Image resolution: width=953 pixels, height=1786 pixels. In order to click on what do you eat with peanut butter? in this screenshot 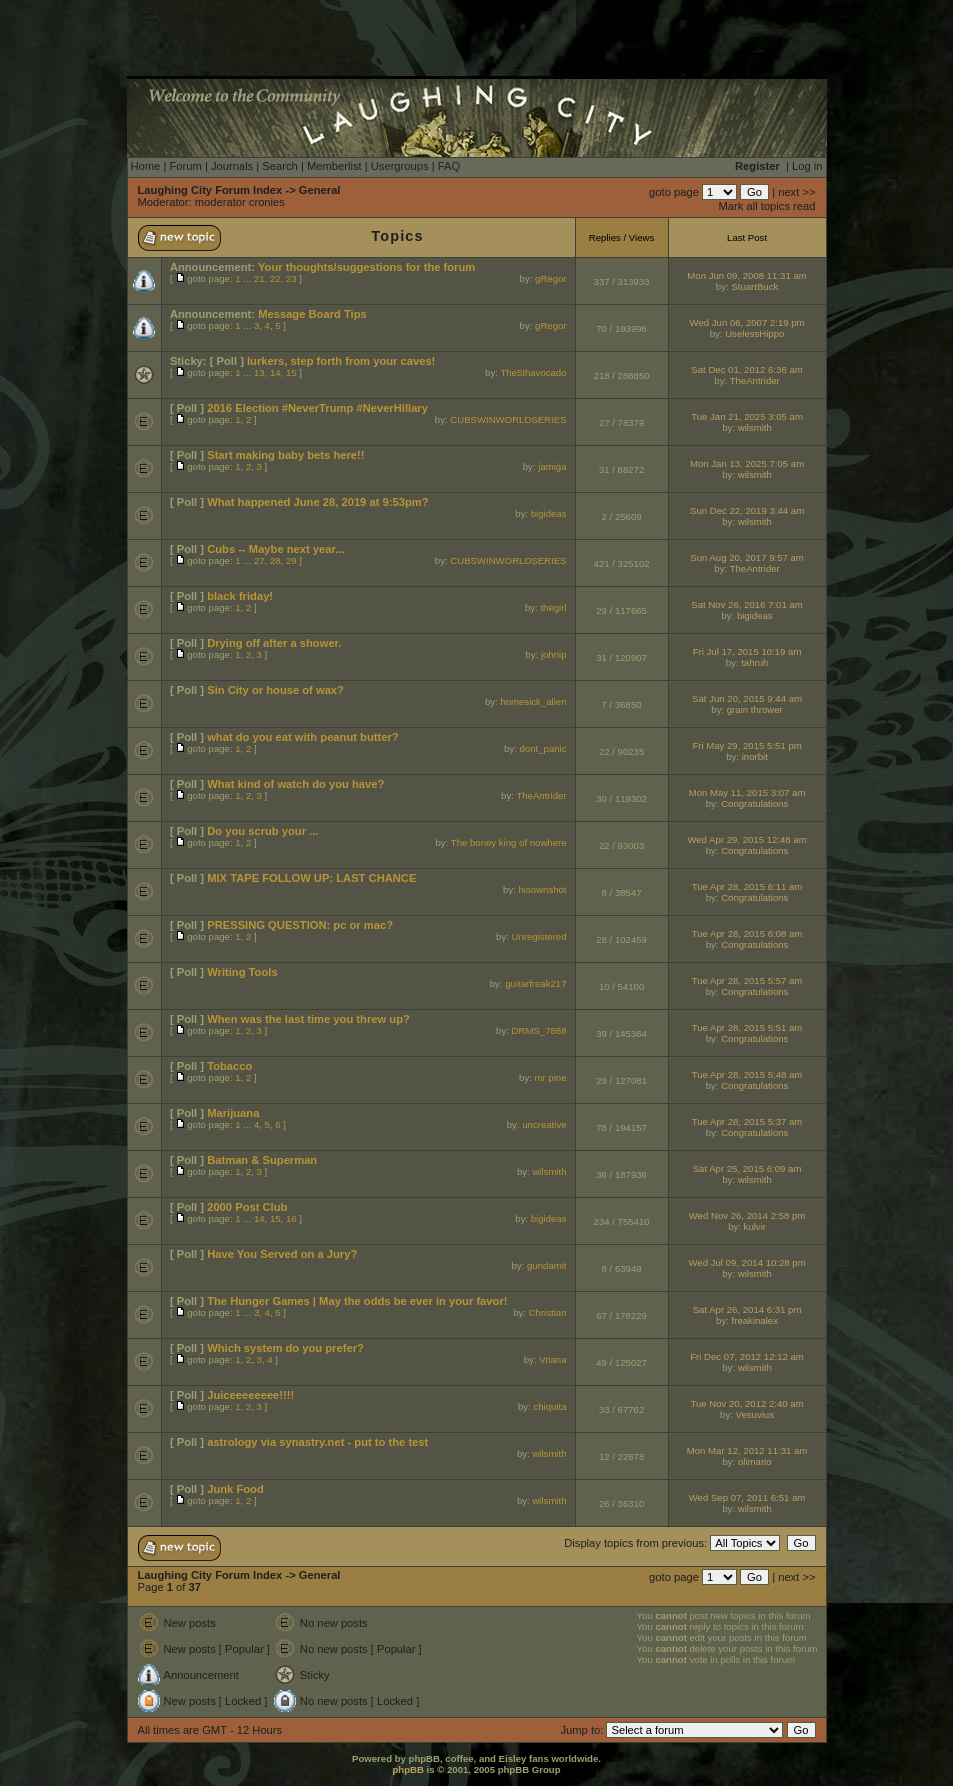, I will do `click(302, 737)`.